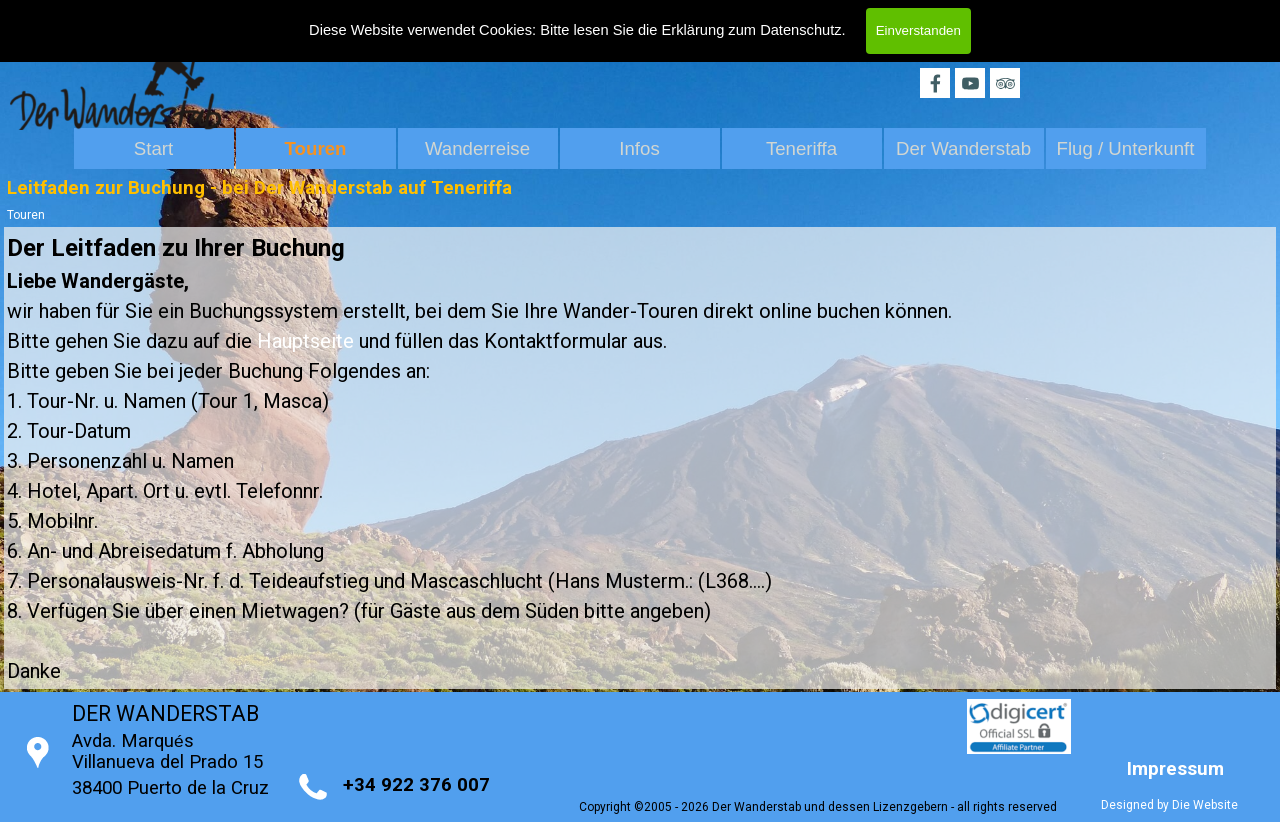  Describe the element at coordinates (640, 458) in the screenshot. I see `[tabpanel]` at that location.